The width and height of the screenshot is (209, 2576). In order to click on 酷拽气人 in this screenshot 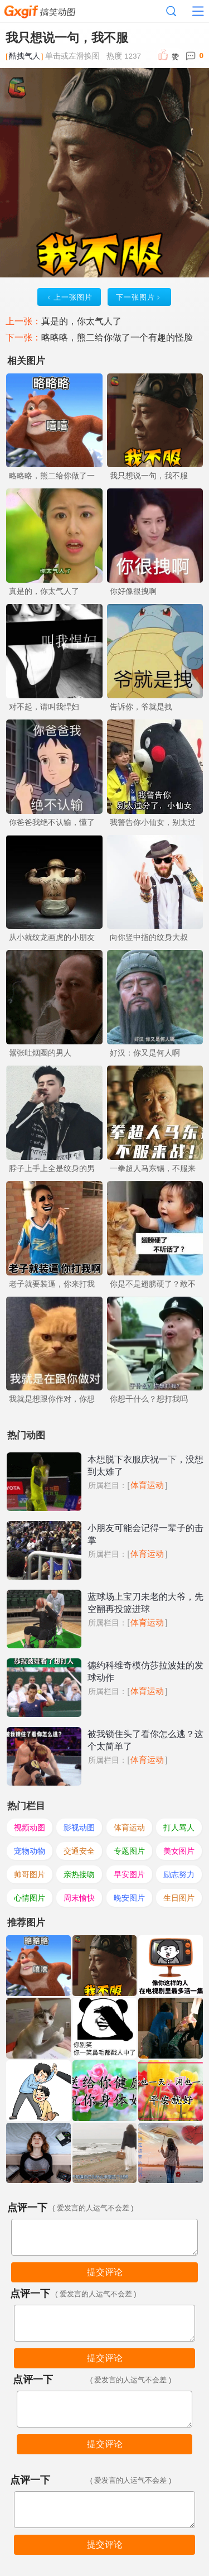, I will do `click(24, 56)`.